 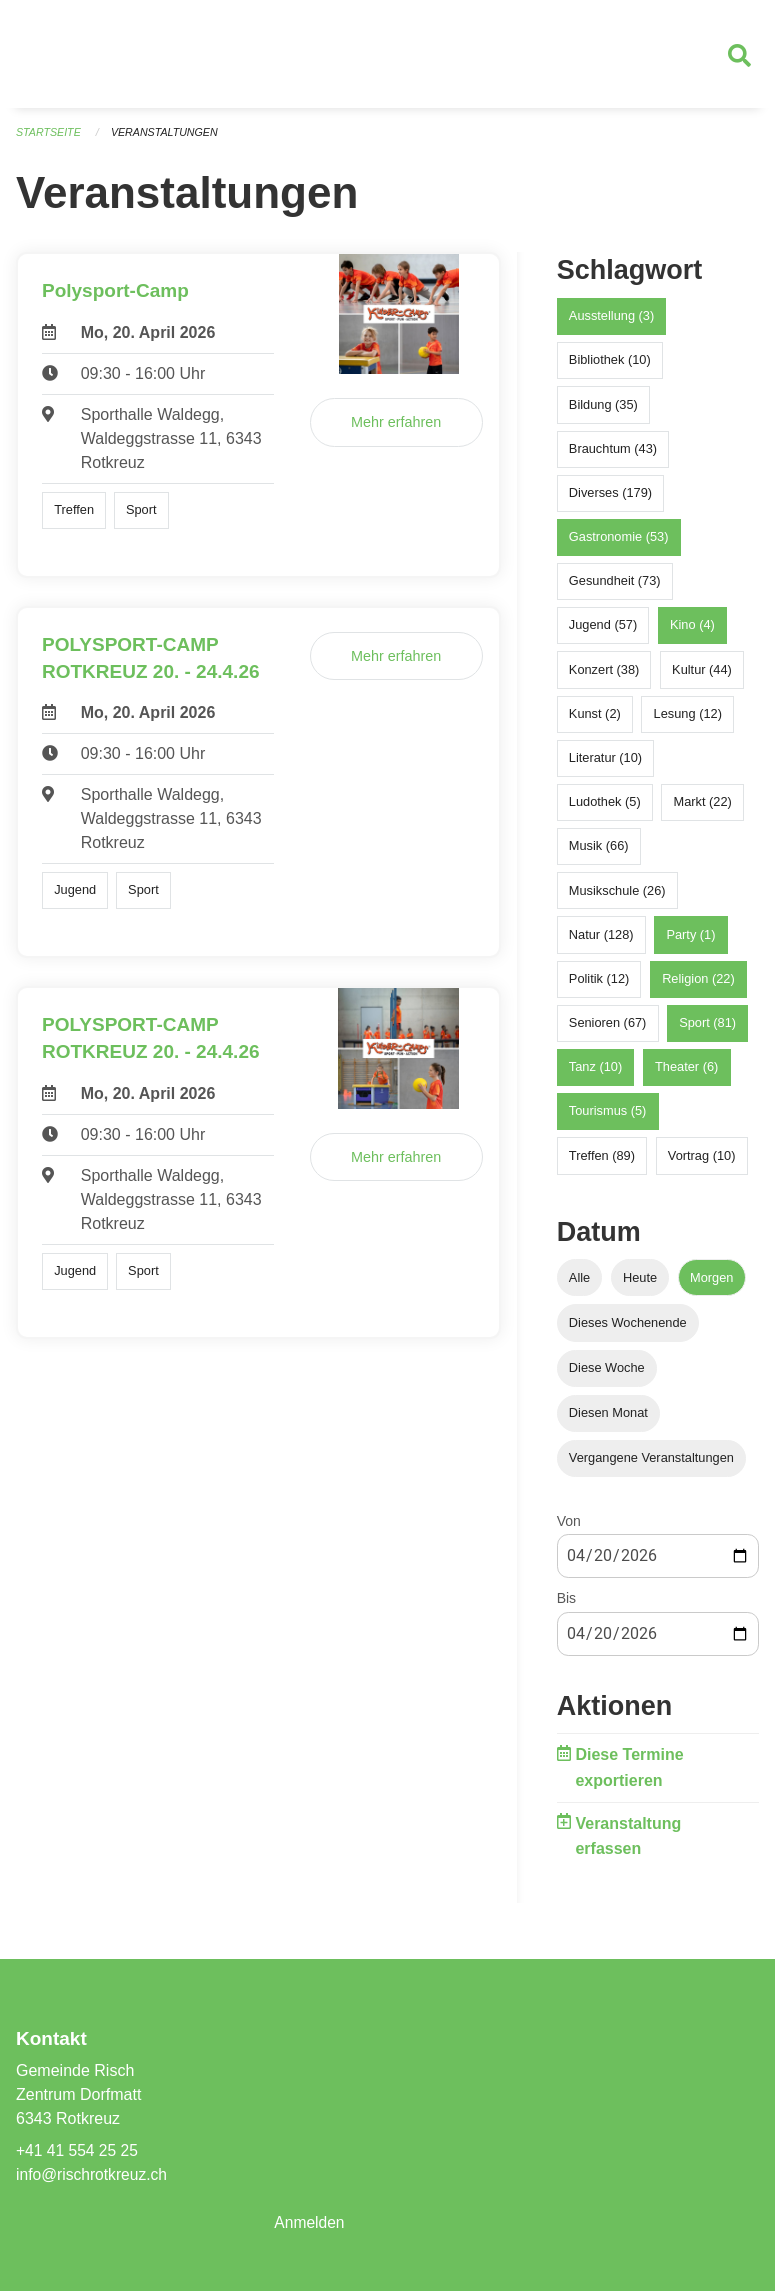 I want to click on Sport (81), so click(x=707, y=1030).